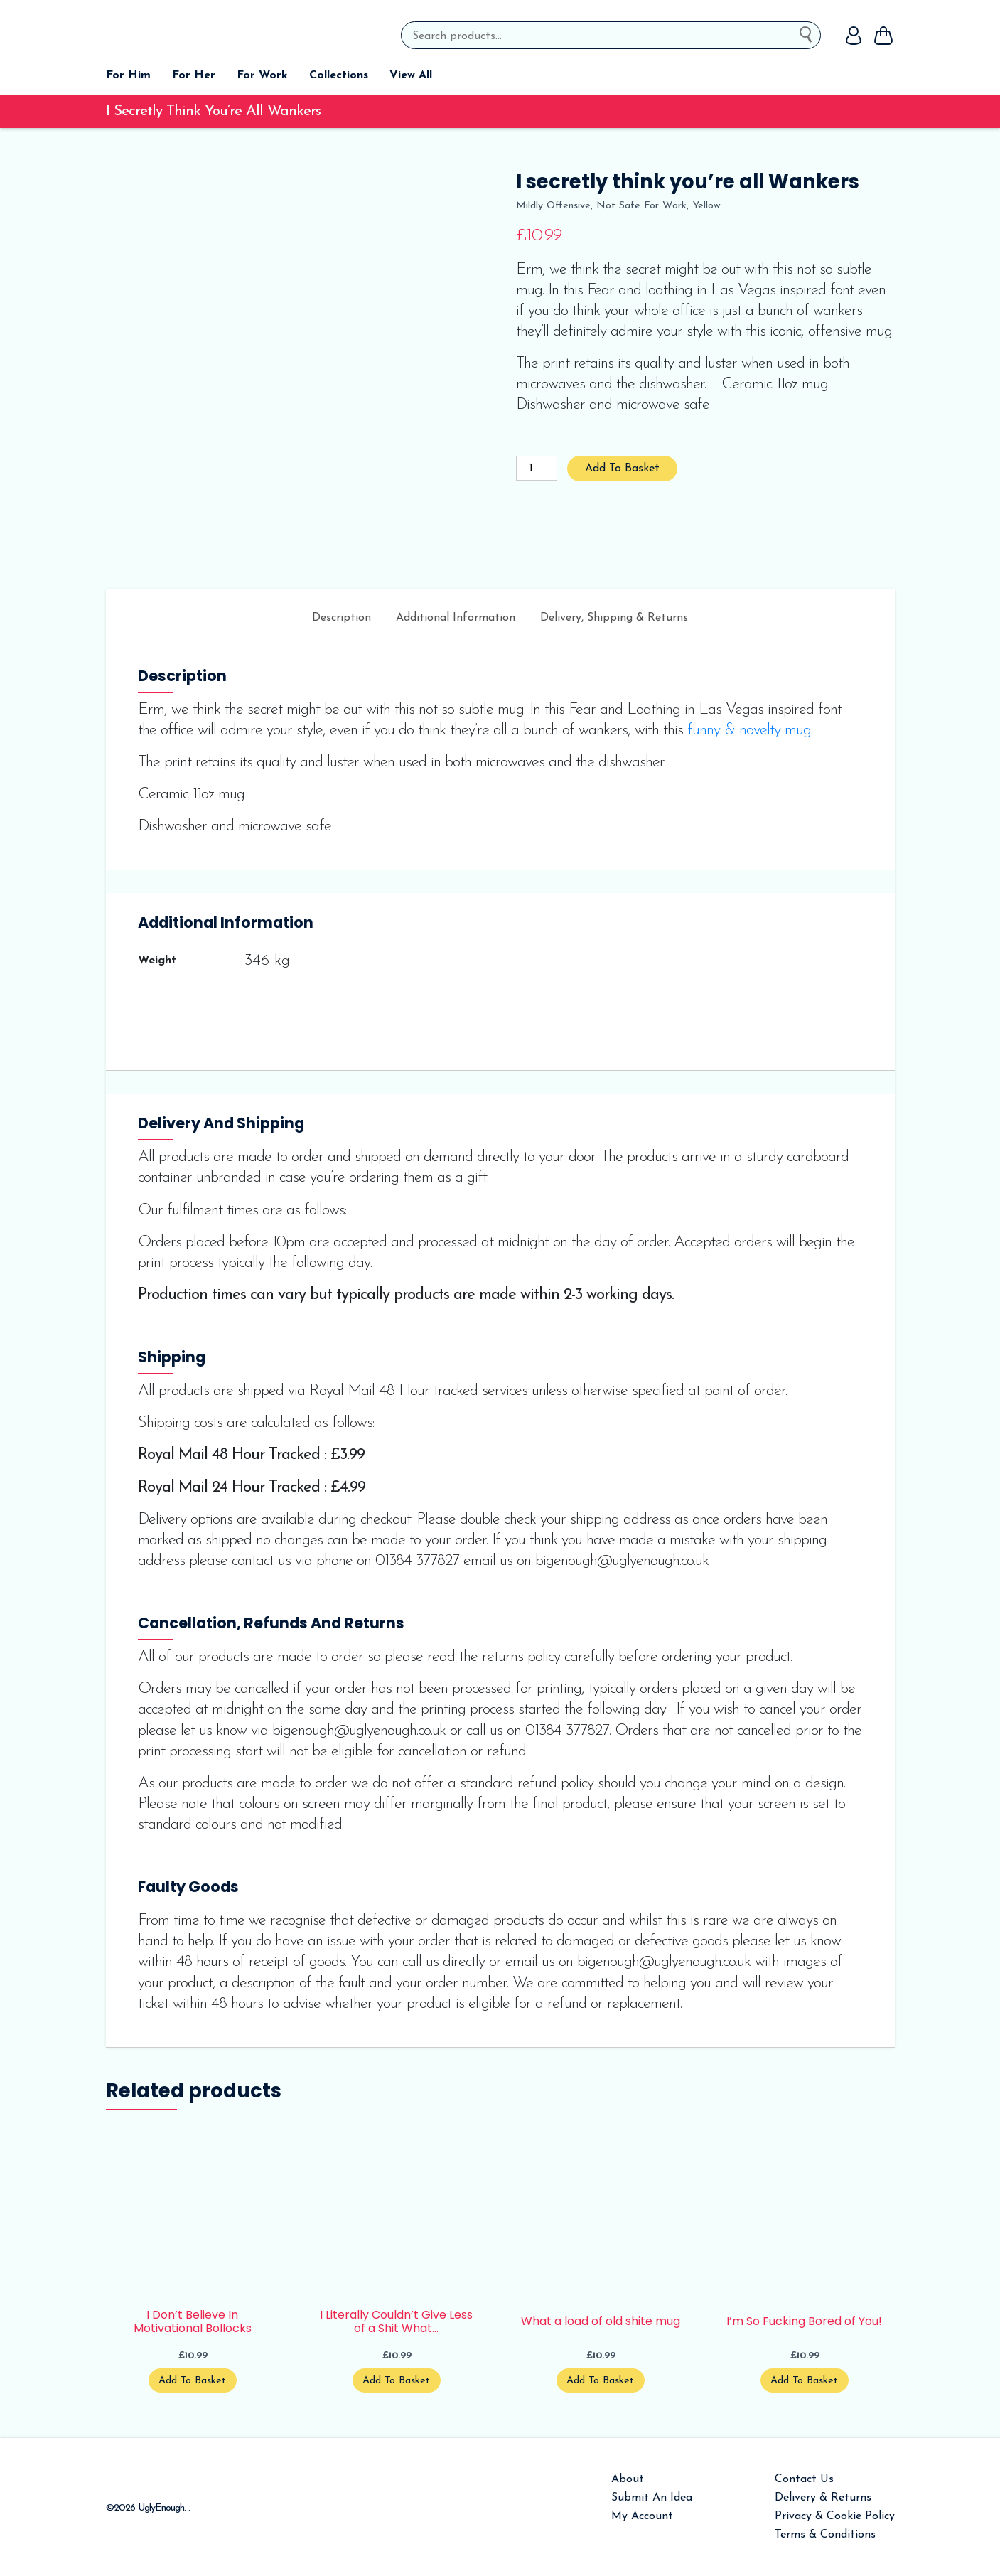 The width and height of the screenshot is (1000, 2576). Describe the element at coordinates (651, 2497) in the screenshot. I see `Submit An Idea` at that location.